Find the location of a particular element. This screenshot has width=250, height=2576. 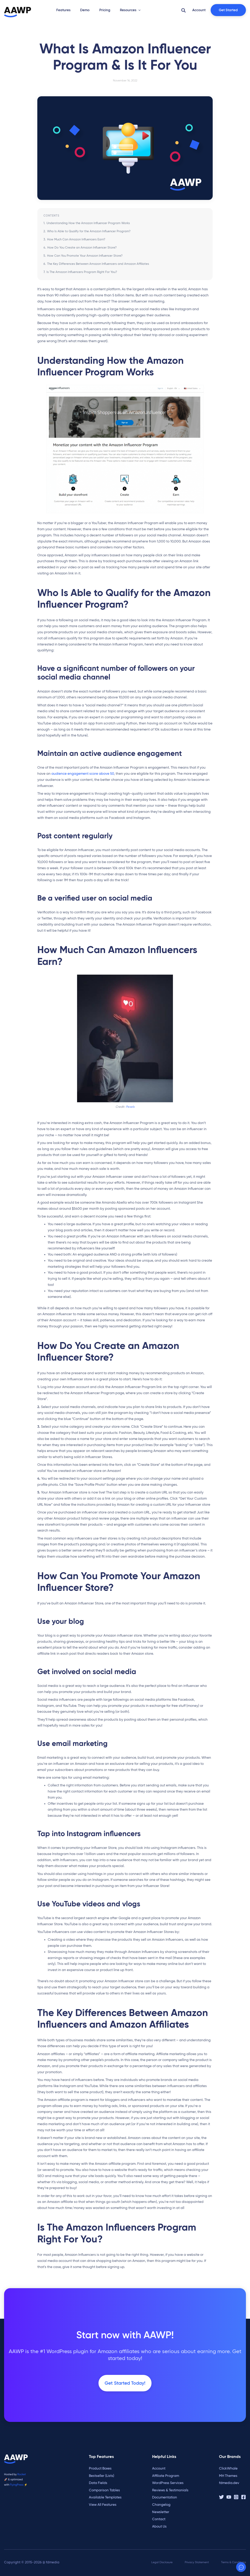

Privacy Statement is located at coordinates (197, 2562).